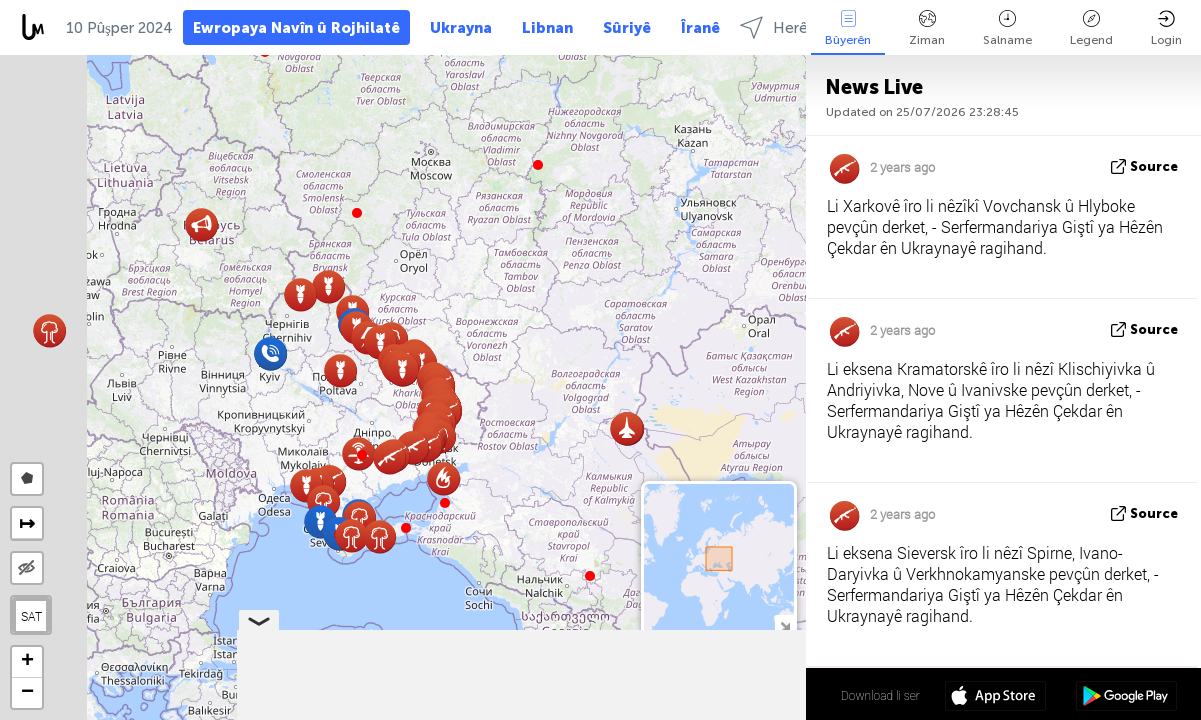  What do you see at coordinates (1007, 28) in the screenshot?
I see `Salname` at bounding box center [1007, 28].